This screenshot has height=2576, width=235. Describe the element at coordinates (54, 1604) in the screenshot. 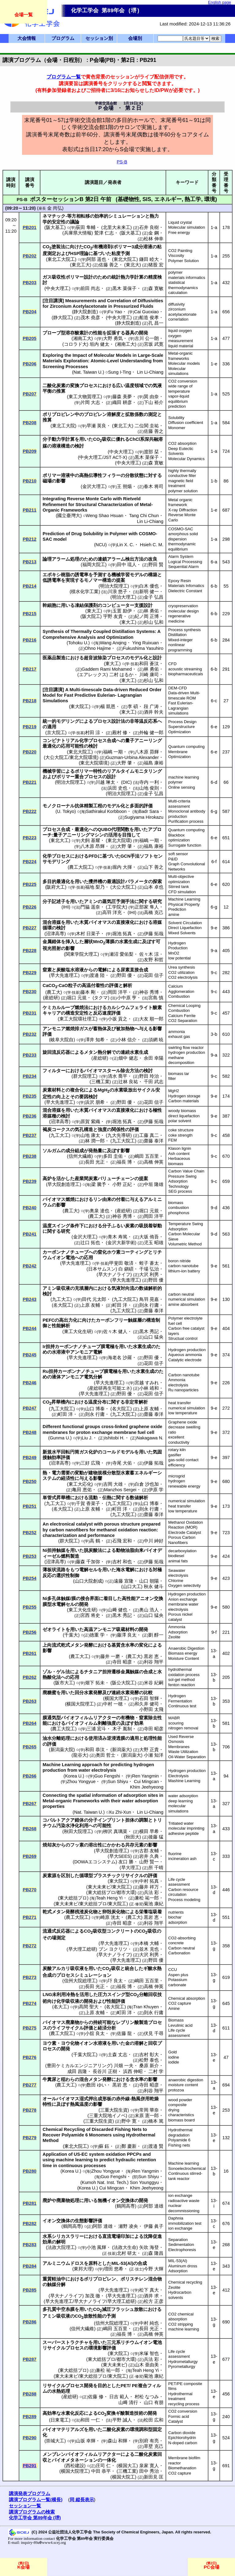

I see `膜型水電解` at that location.